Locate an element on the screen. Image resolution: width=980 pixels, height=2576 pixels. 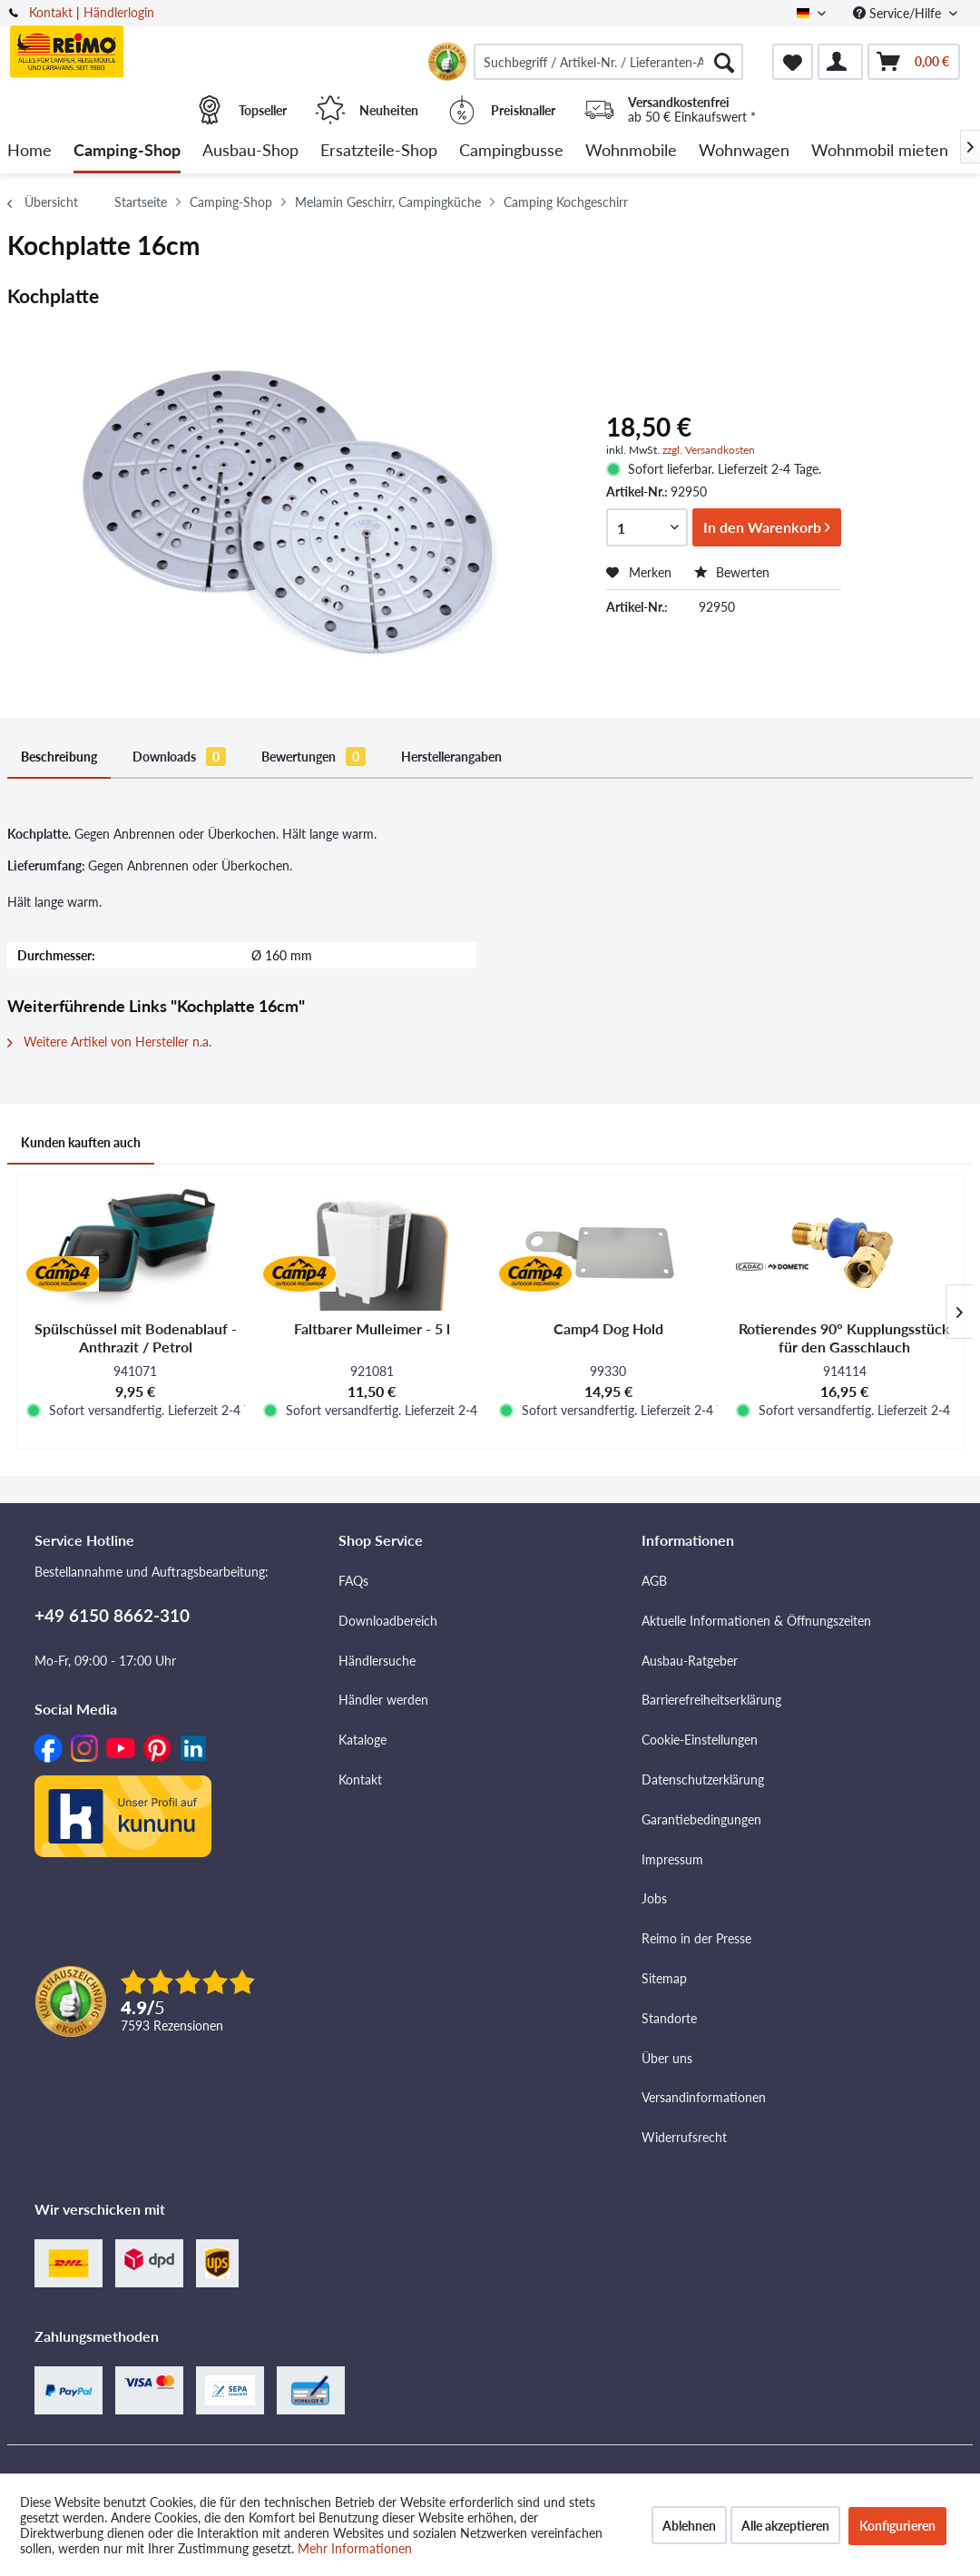
[Ausbau-Shop] is located at coordinates (250, 151).